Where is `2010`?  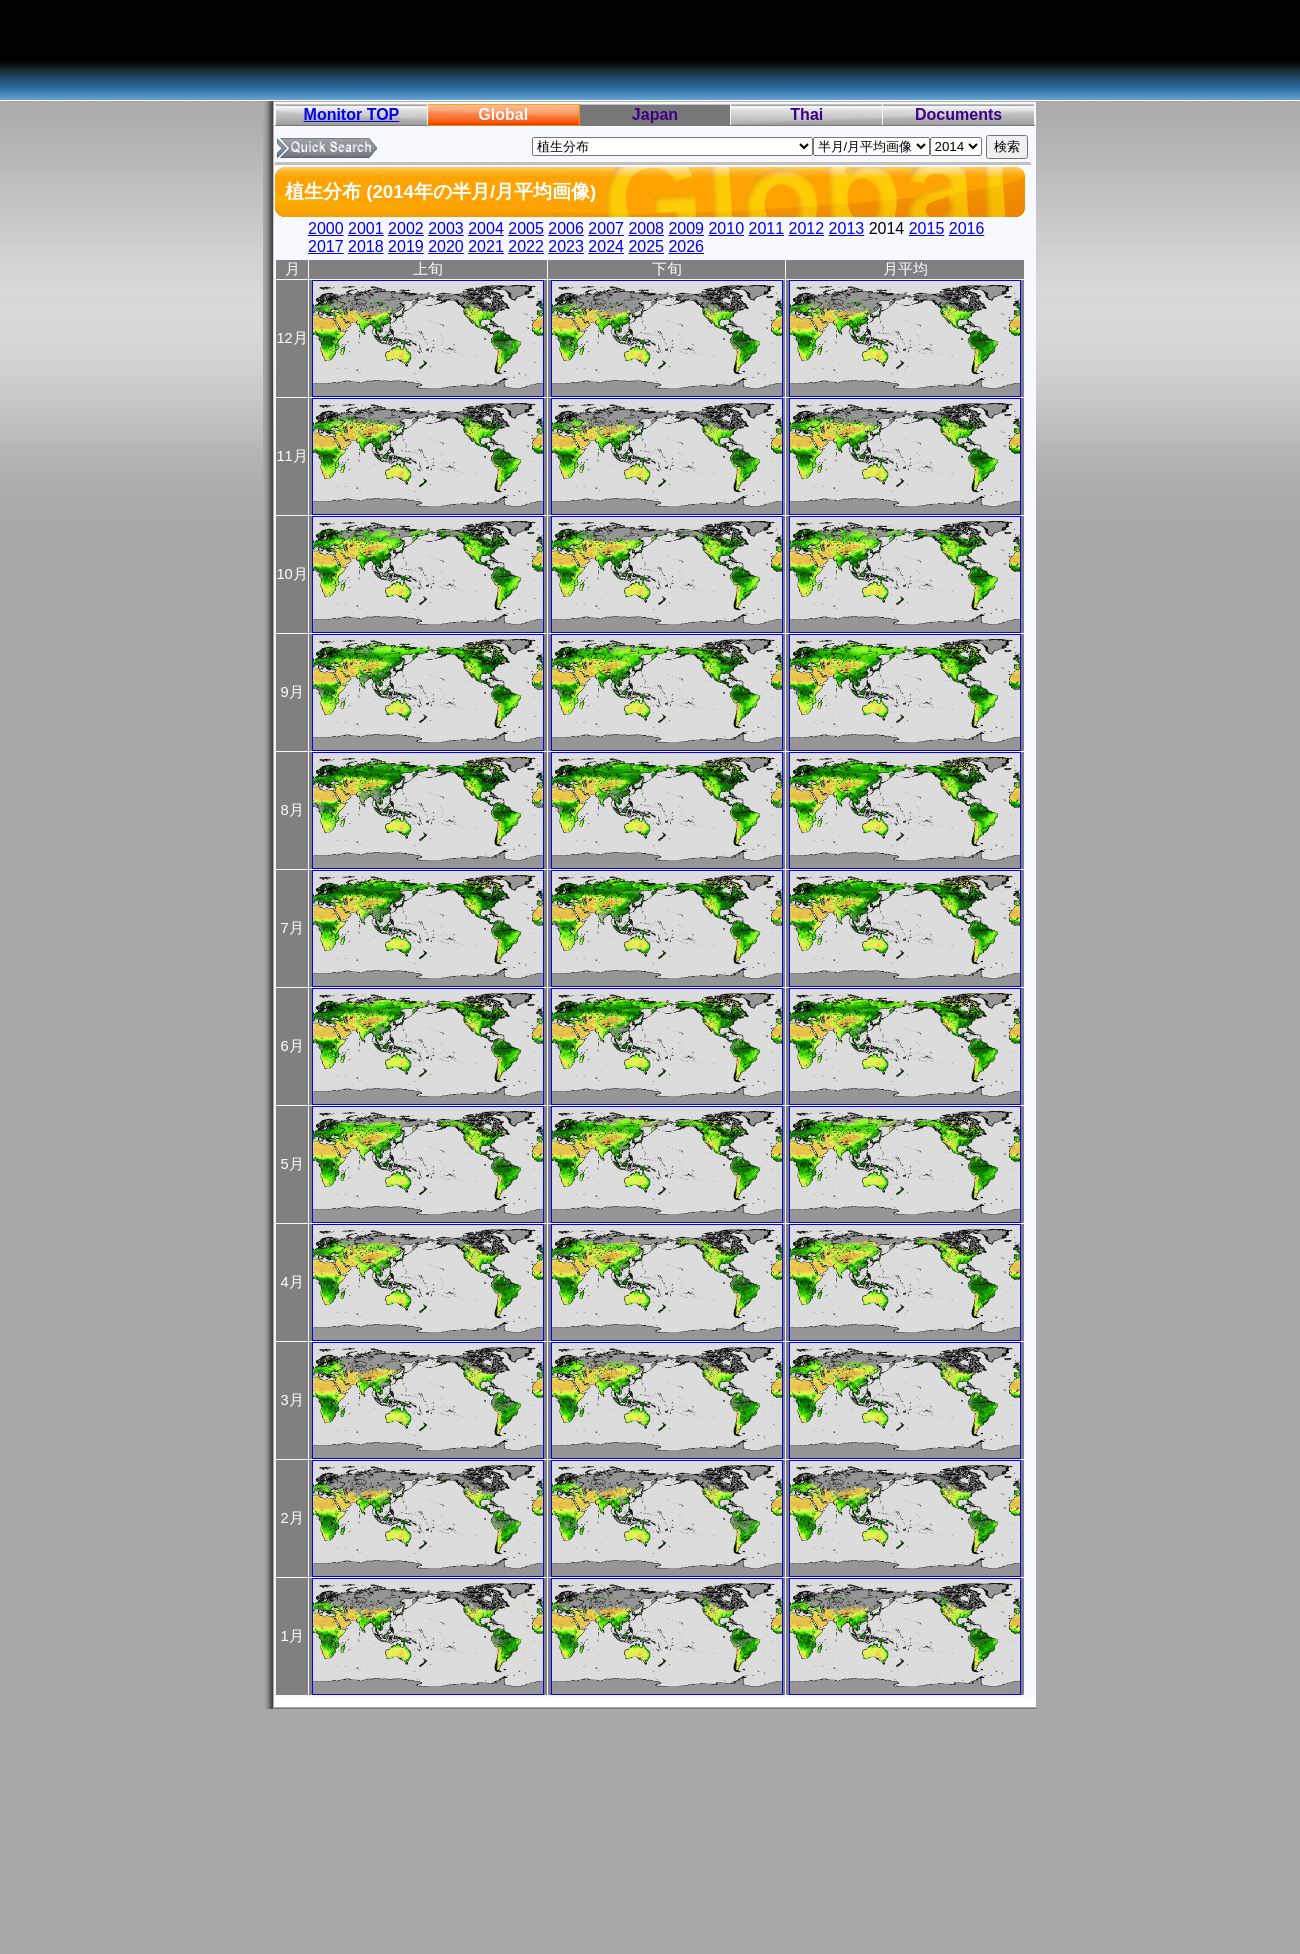 2010 is located at coordinates (726, 228).